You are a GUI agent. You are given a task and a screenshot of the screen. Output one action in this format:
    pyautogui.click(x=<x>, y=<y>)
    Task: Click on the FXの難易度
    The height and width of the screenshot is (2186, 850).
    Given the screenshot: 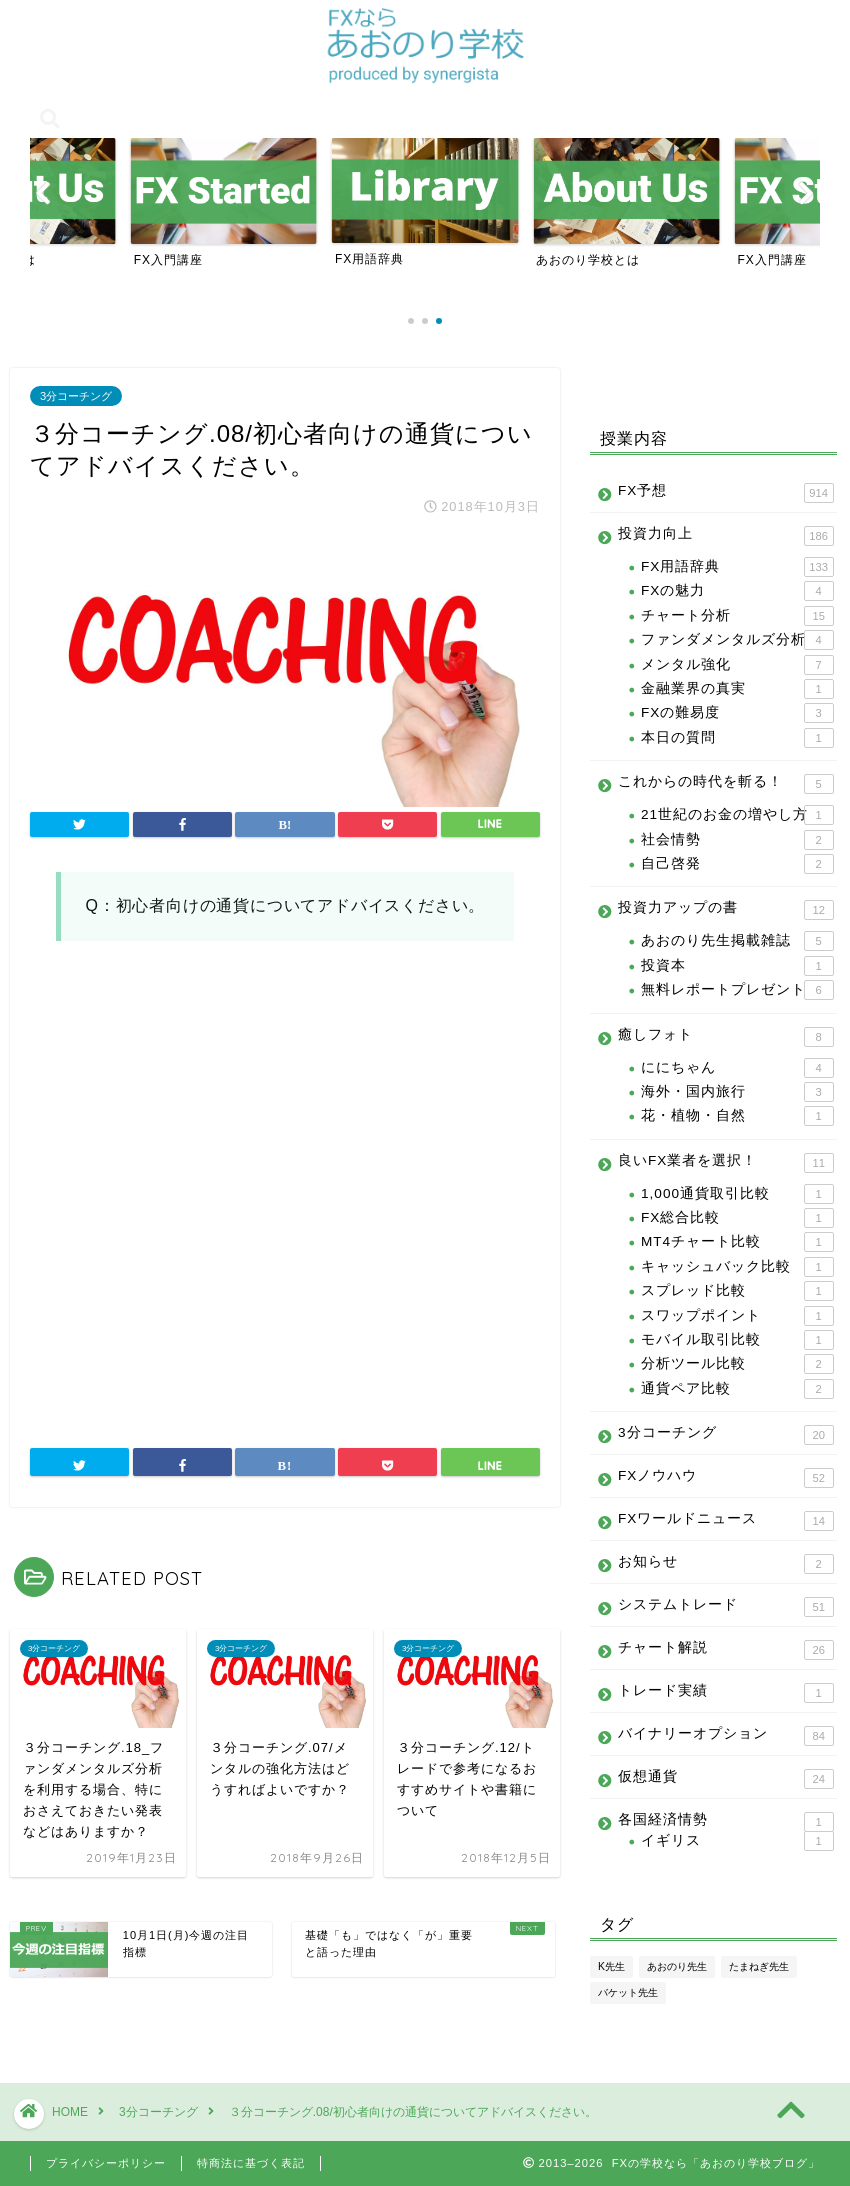 What is the action you would take?
    pyautogui.click(x=737, y=713)
    